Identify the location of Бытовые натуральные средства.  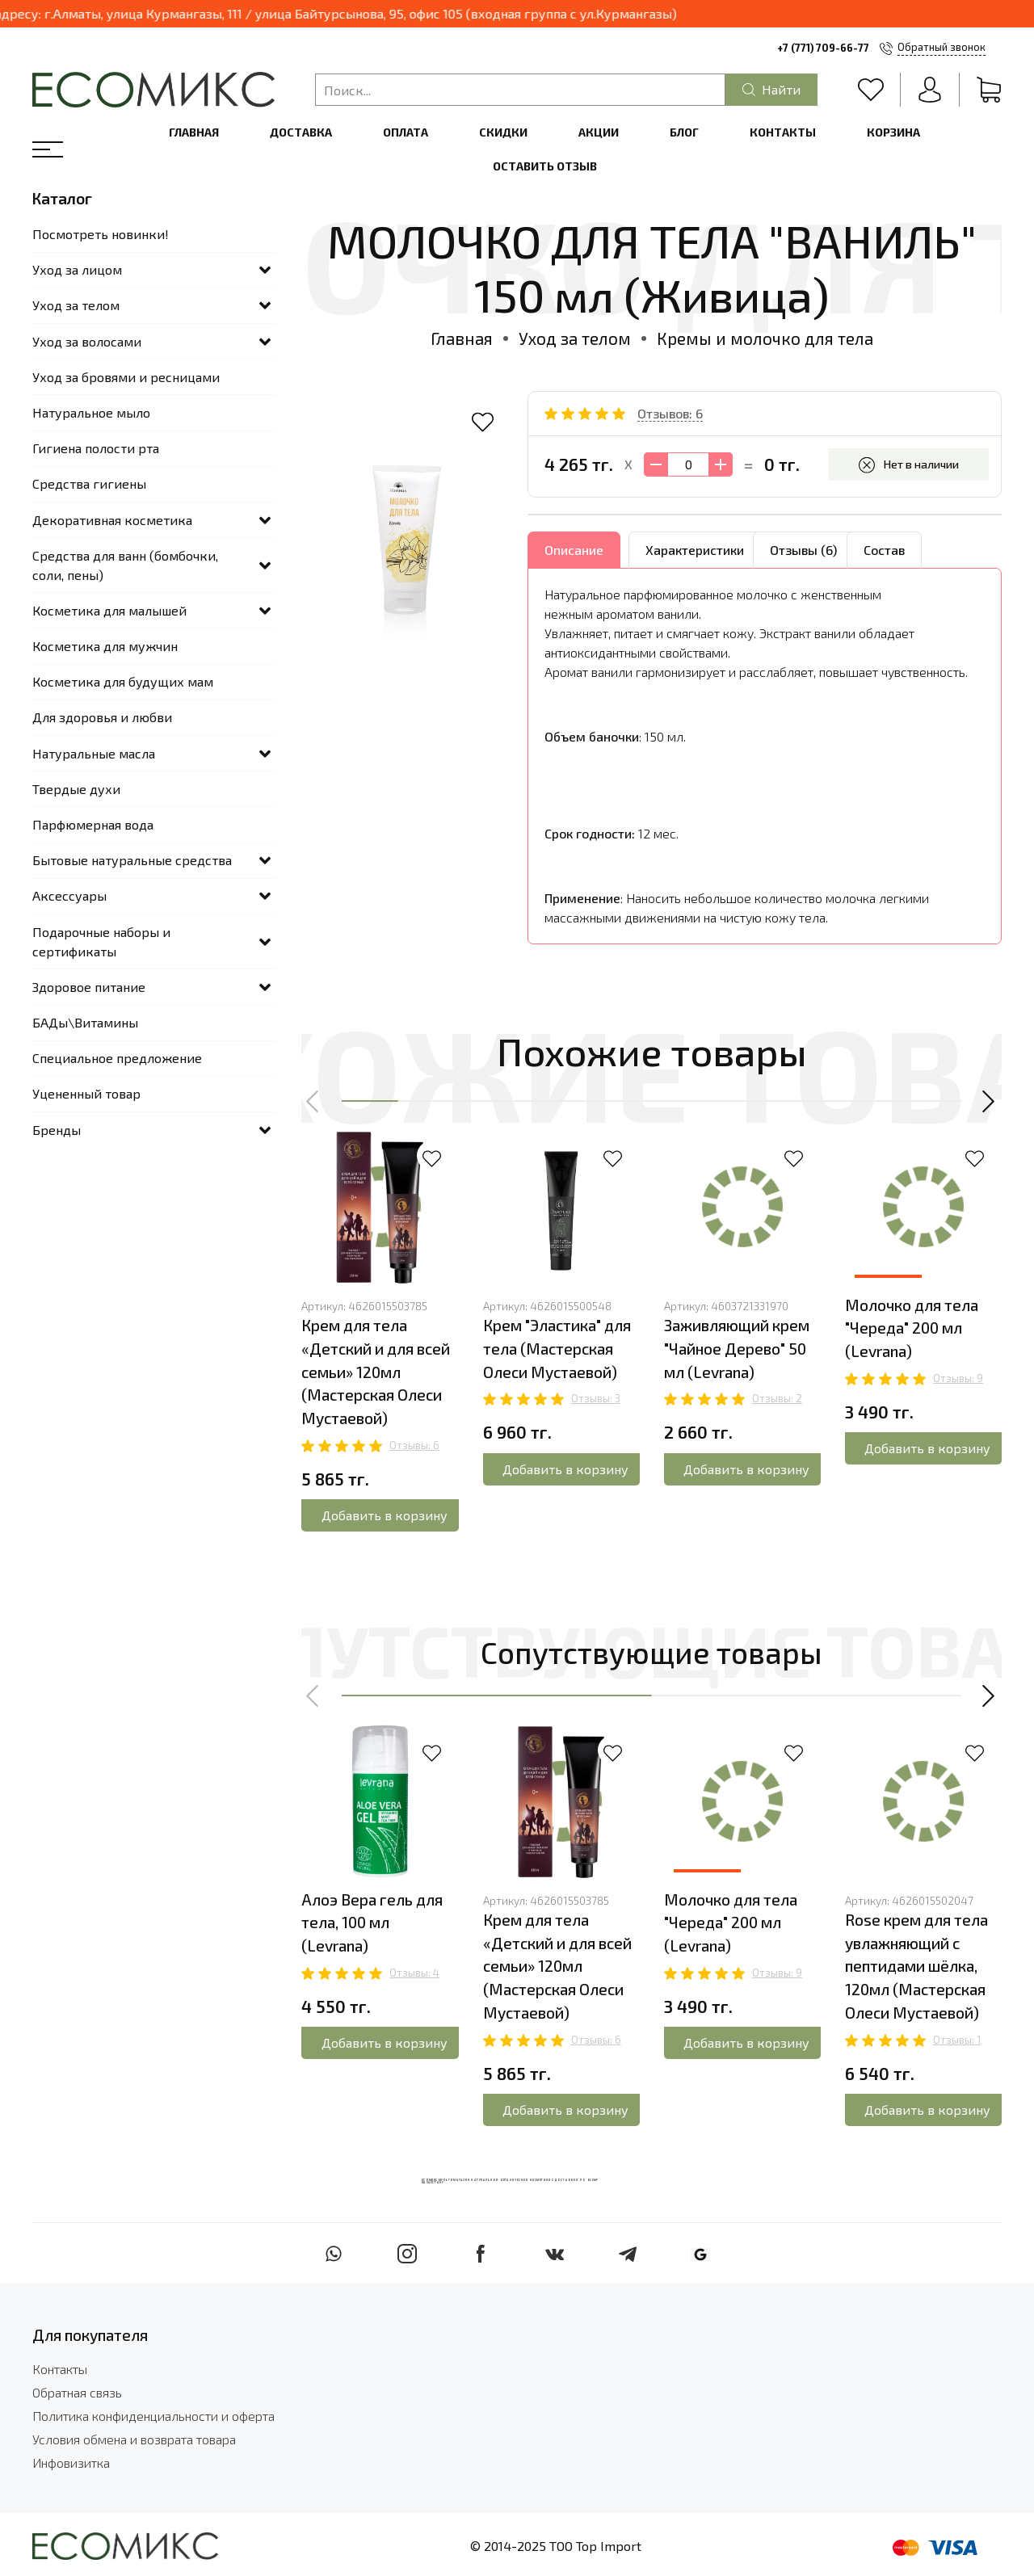
(132, 860).